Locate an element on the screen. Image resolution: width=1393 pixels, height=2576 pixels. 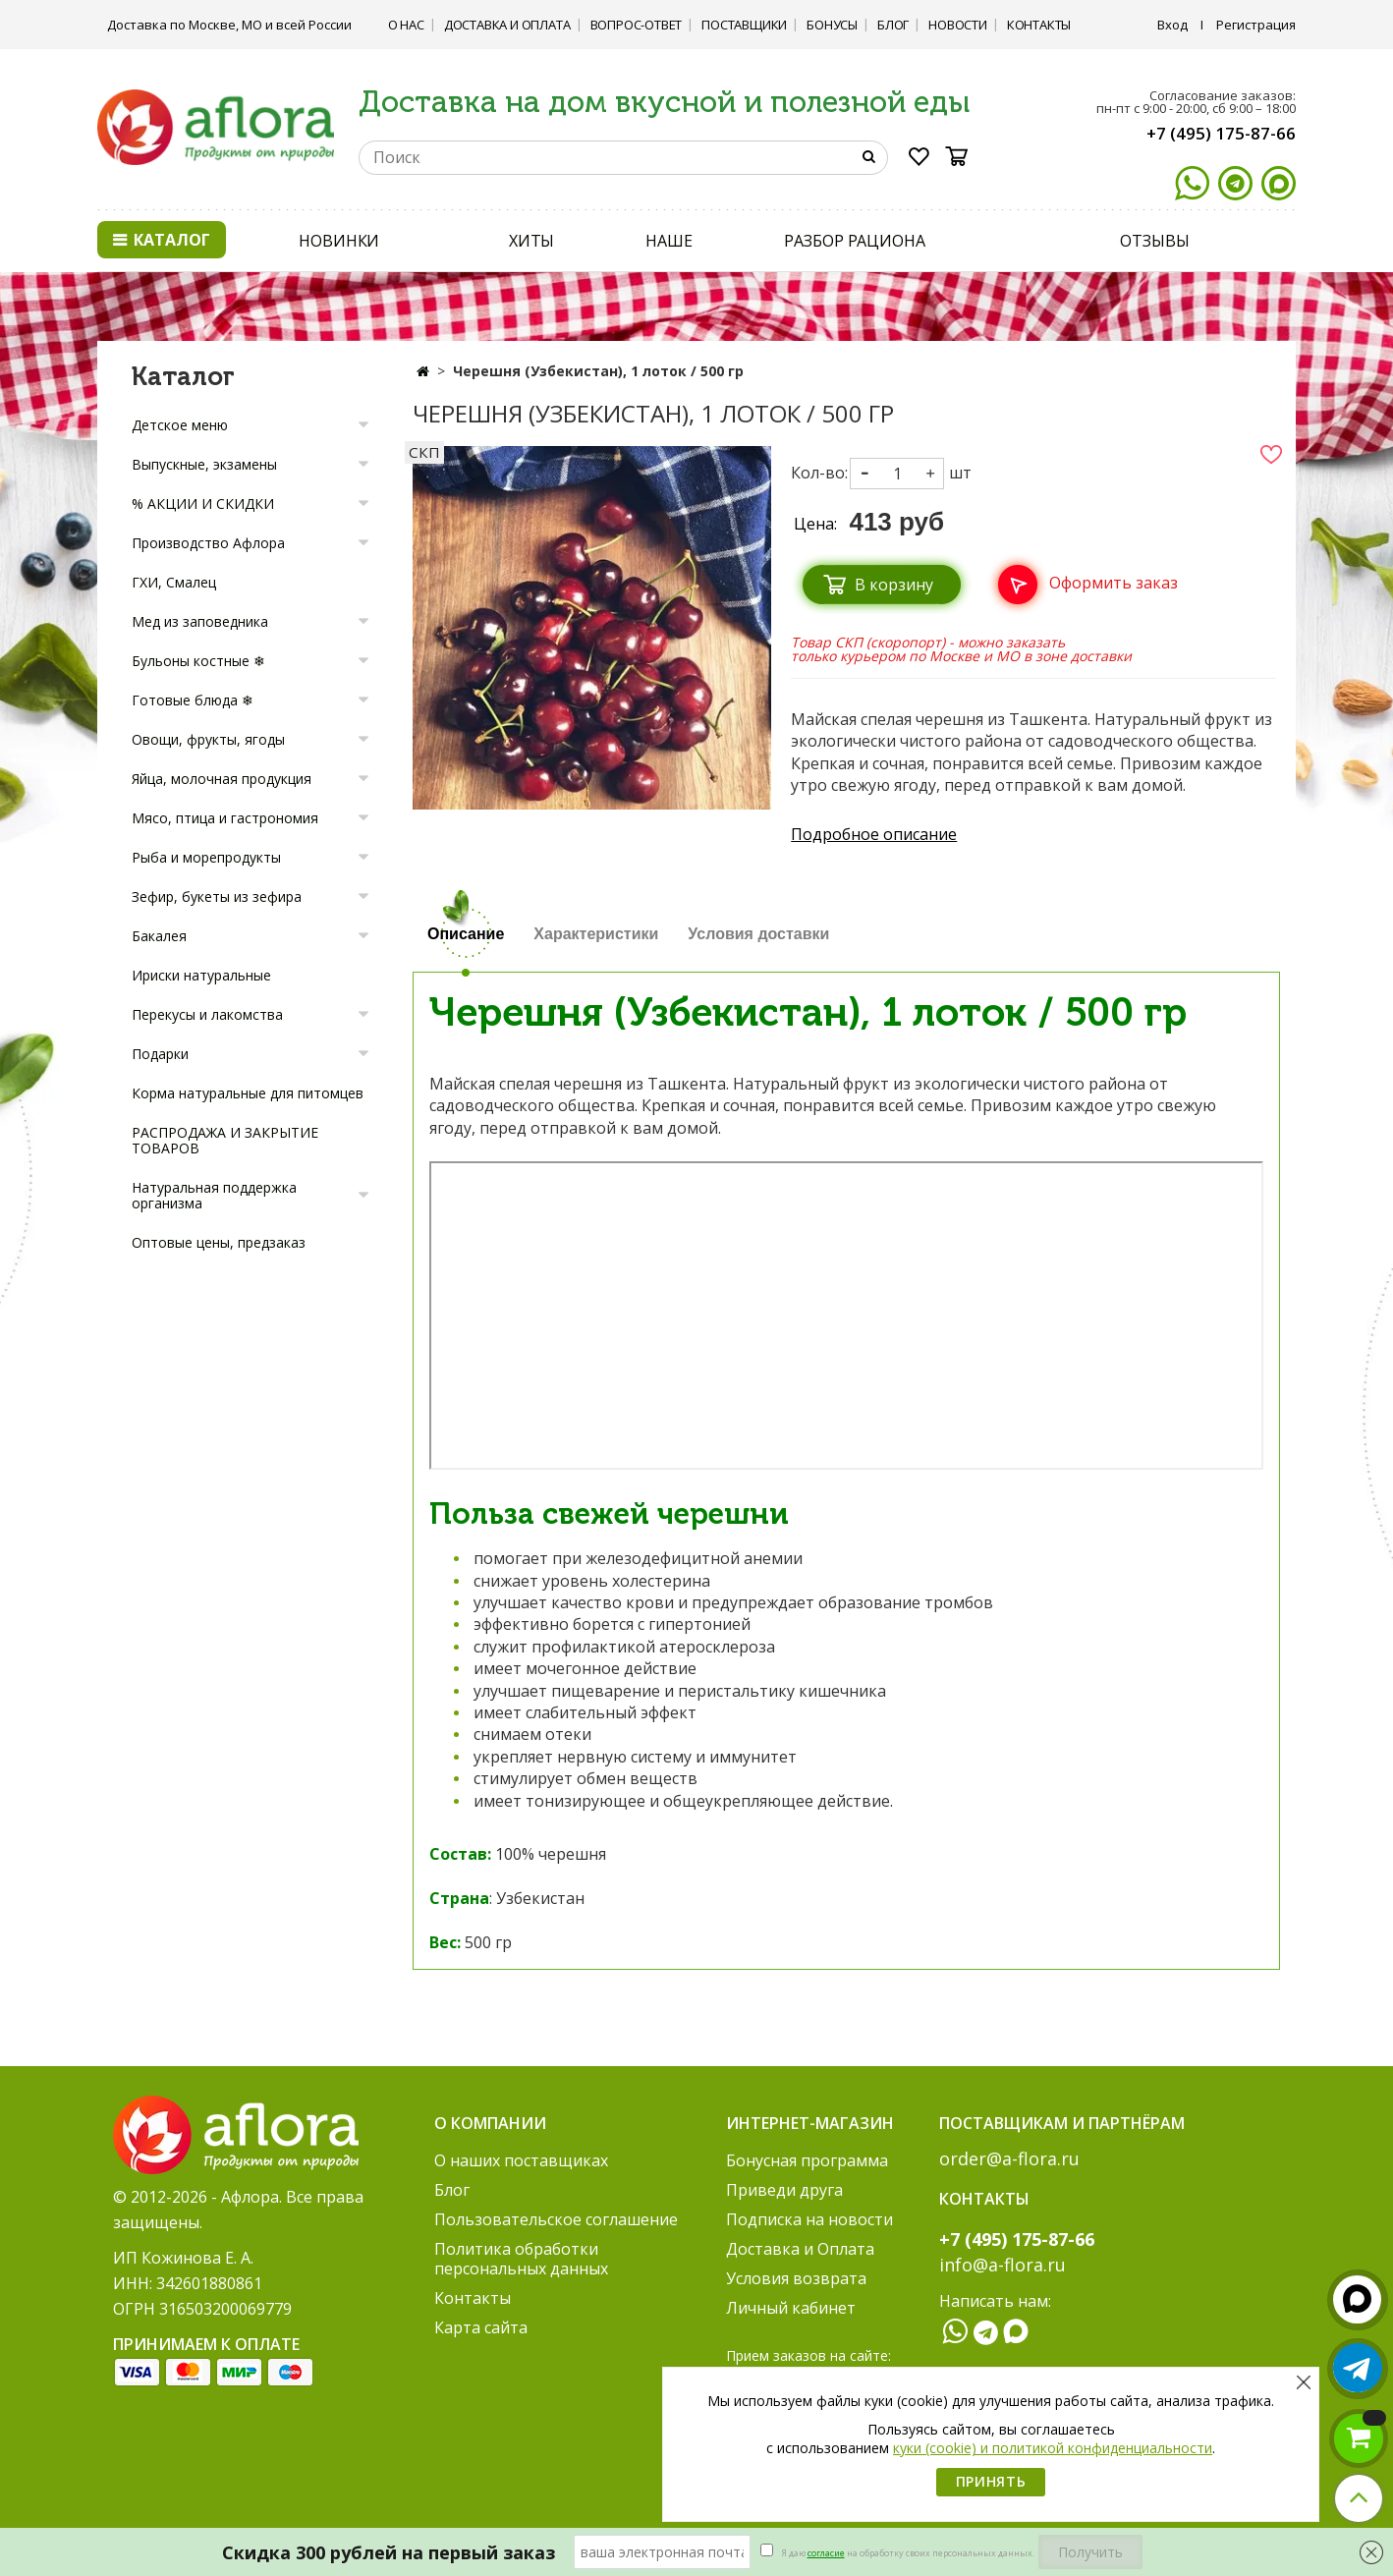
Каталог is located at coordinates (161, 240).